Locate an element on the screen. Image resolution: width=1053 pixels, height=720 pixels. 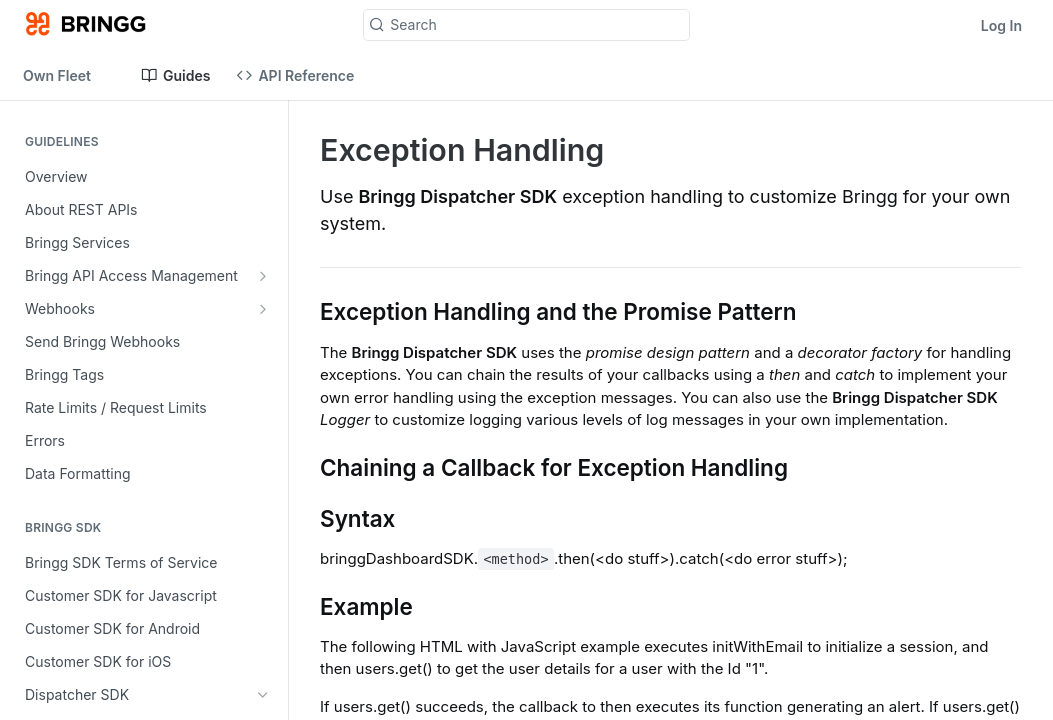
[Show subpages for Webhooks] is located at coordinates (263, 309).